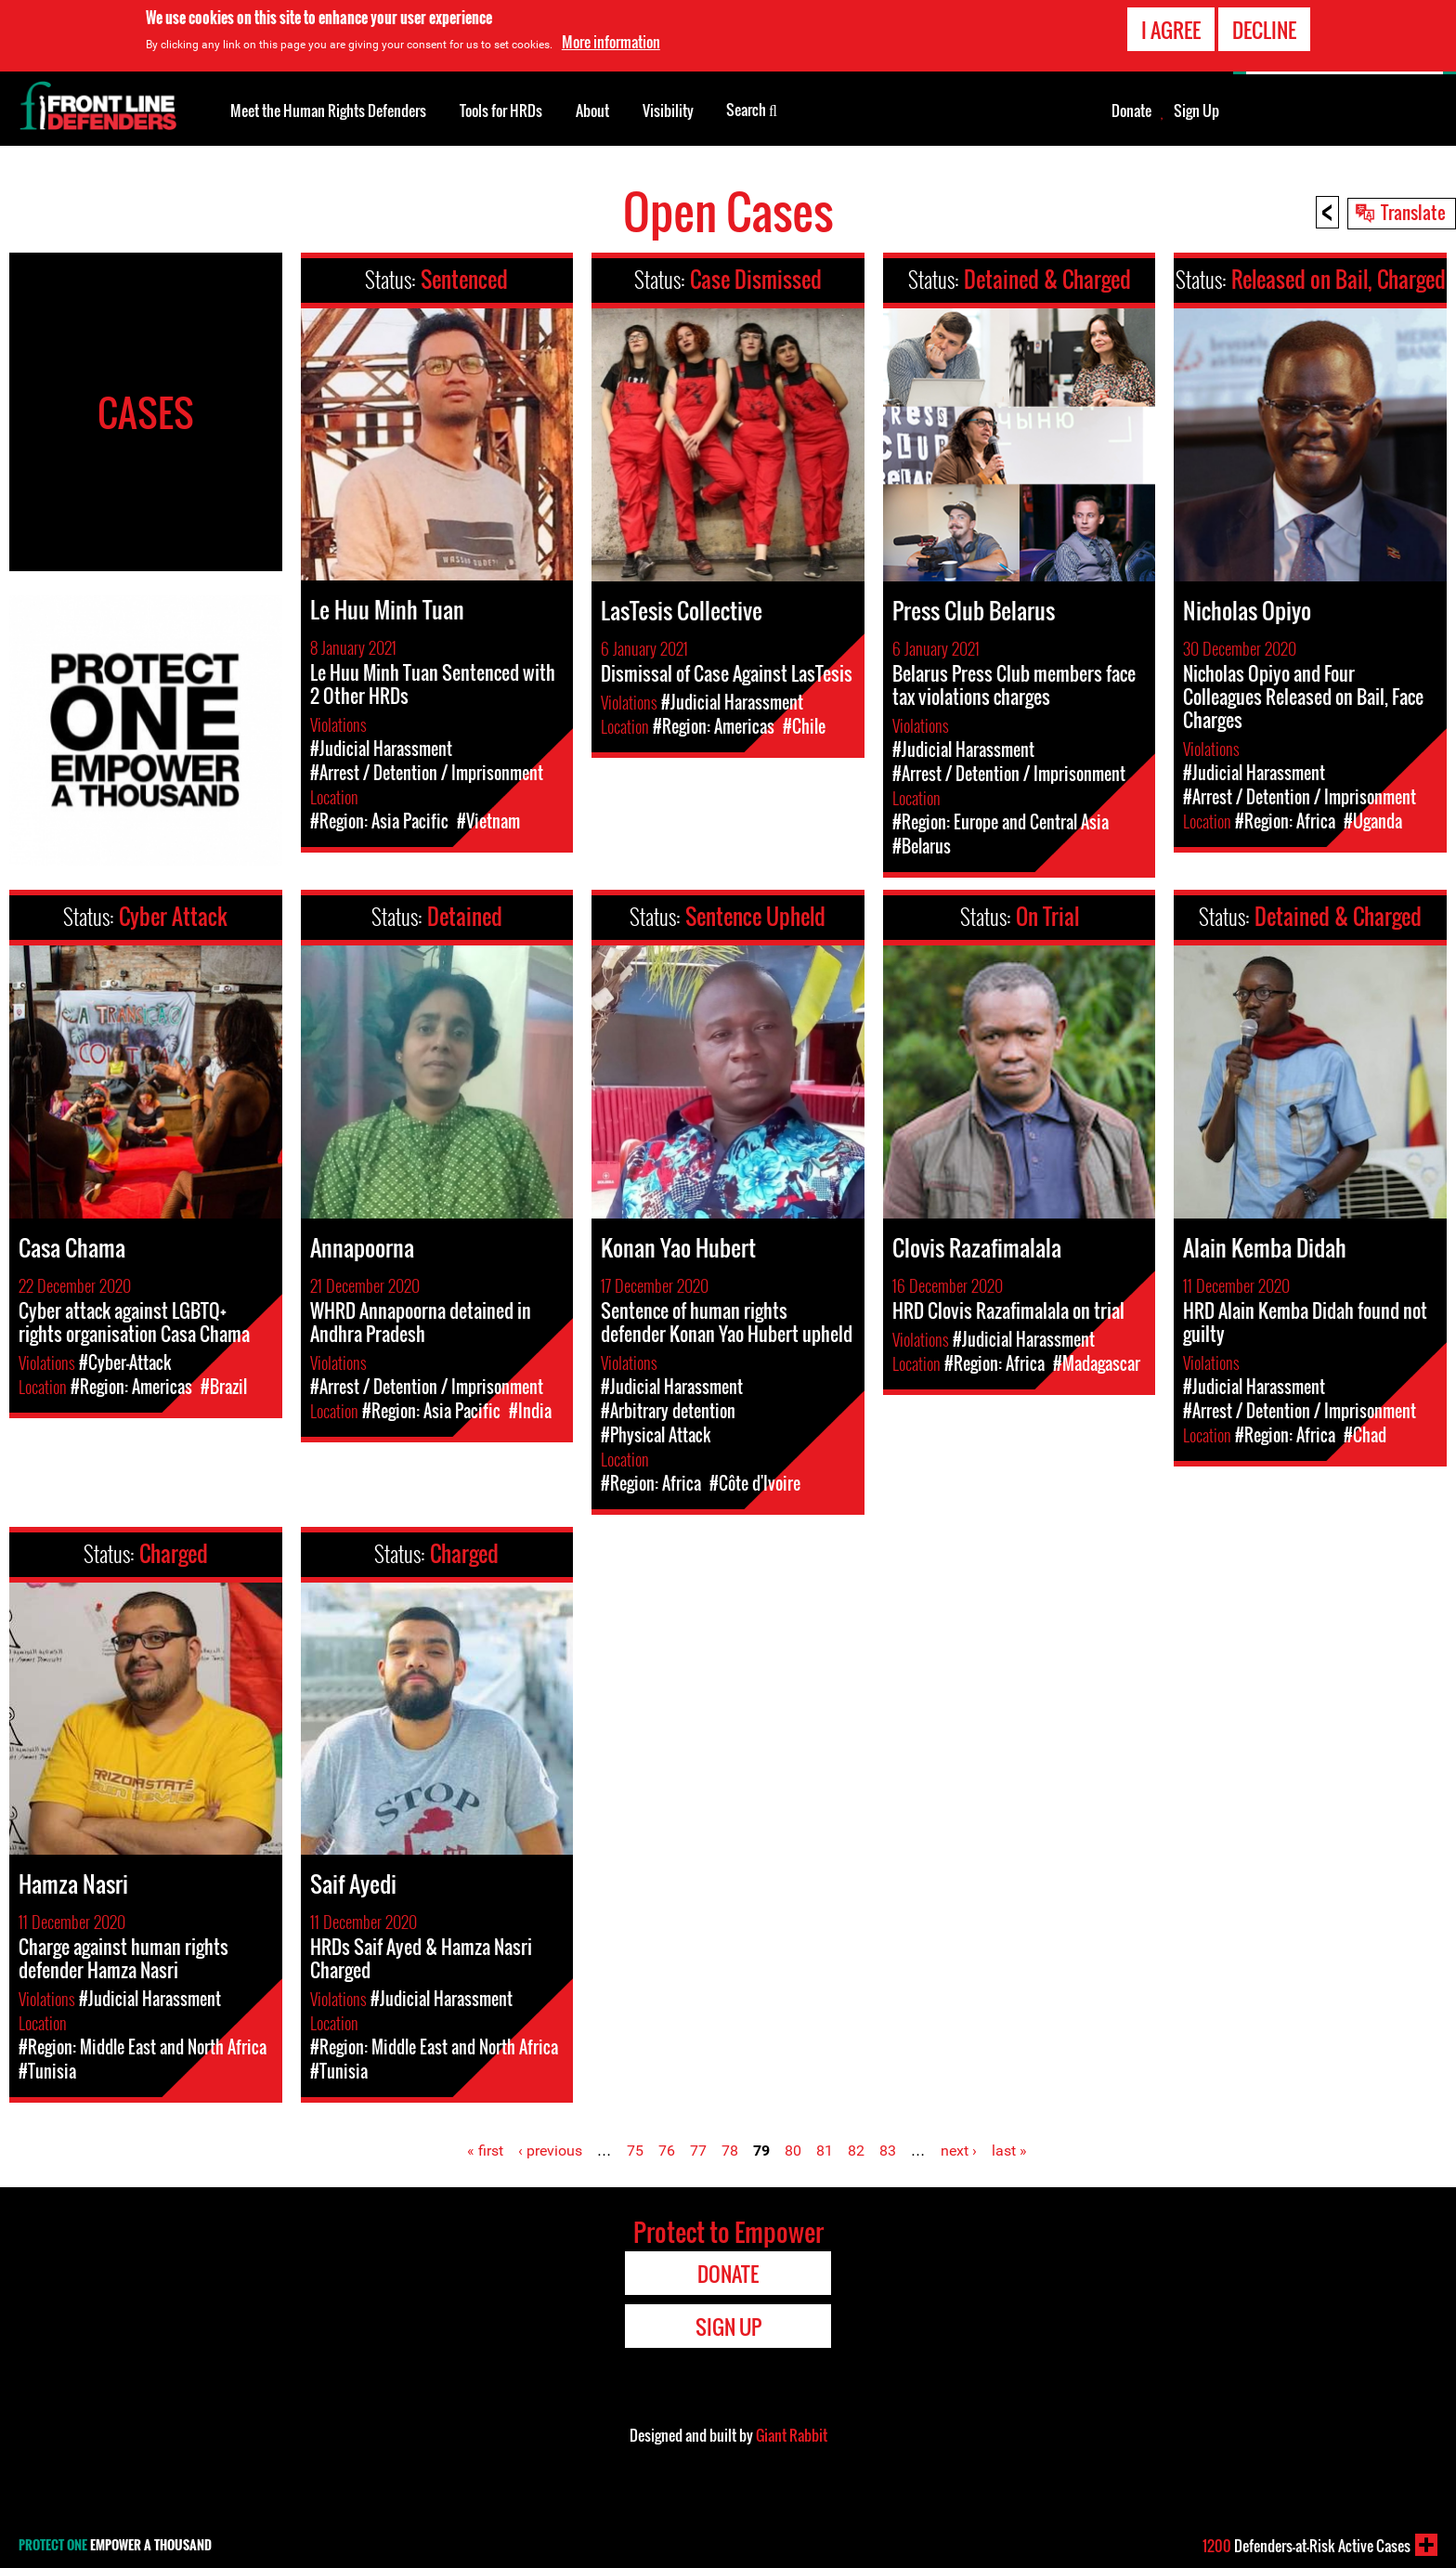 Image resolution: width=1456 pixels, height=2568 pixels. I want to click on 78, so click(730, 2150).